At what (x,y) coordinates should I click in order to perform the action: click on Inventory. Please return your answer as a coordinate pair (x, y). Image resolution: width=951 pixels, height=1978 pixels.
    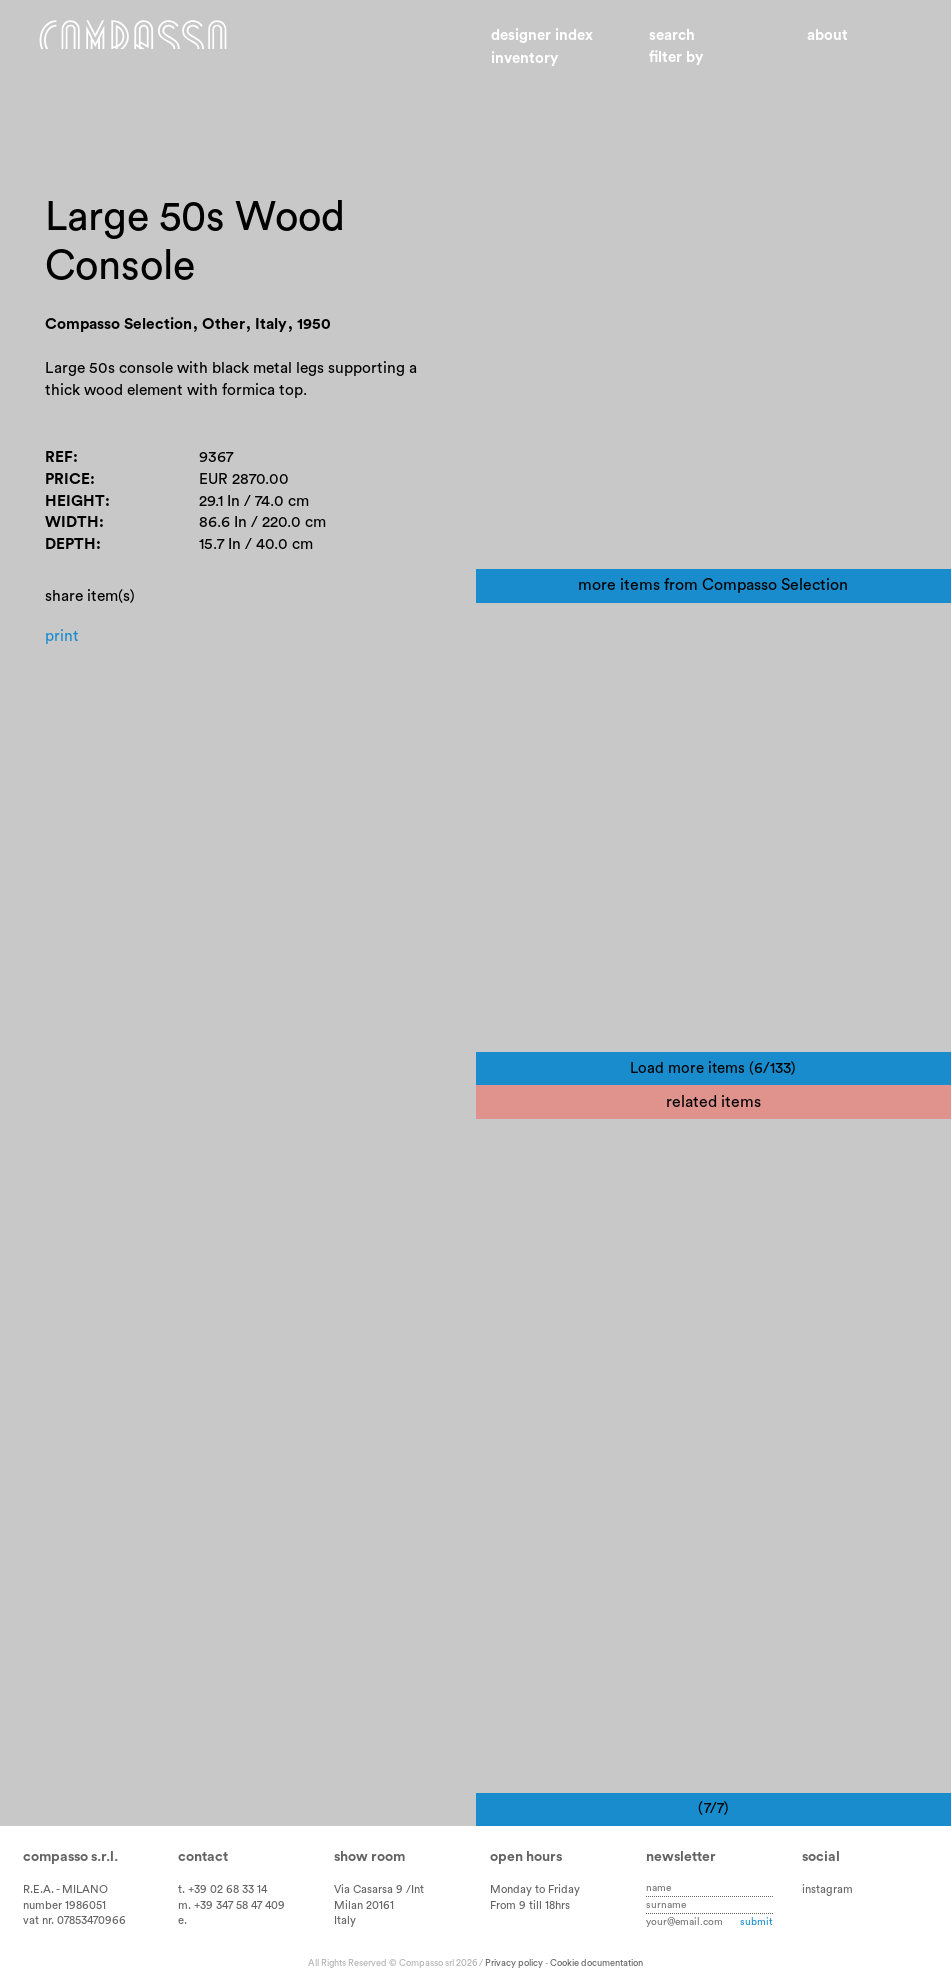
    Looking at the image, I should click on (524, 58).